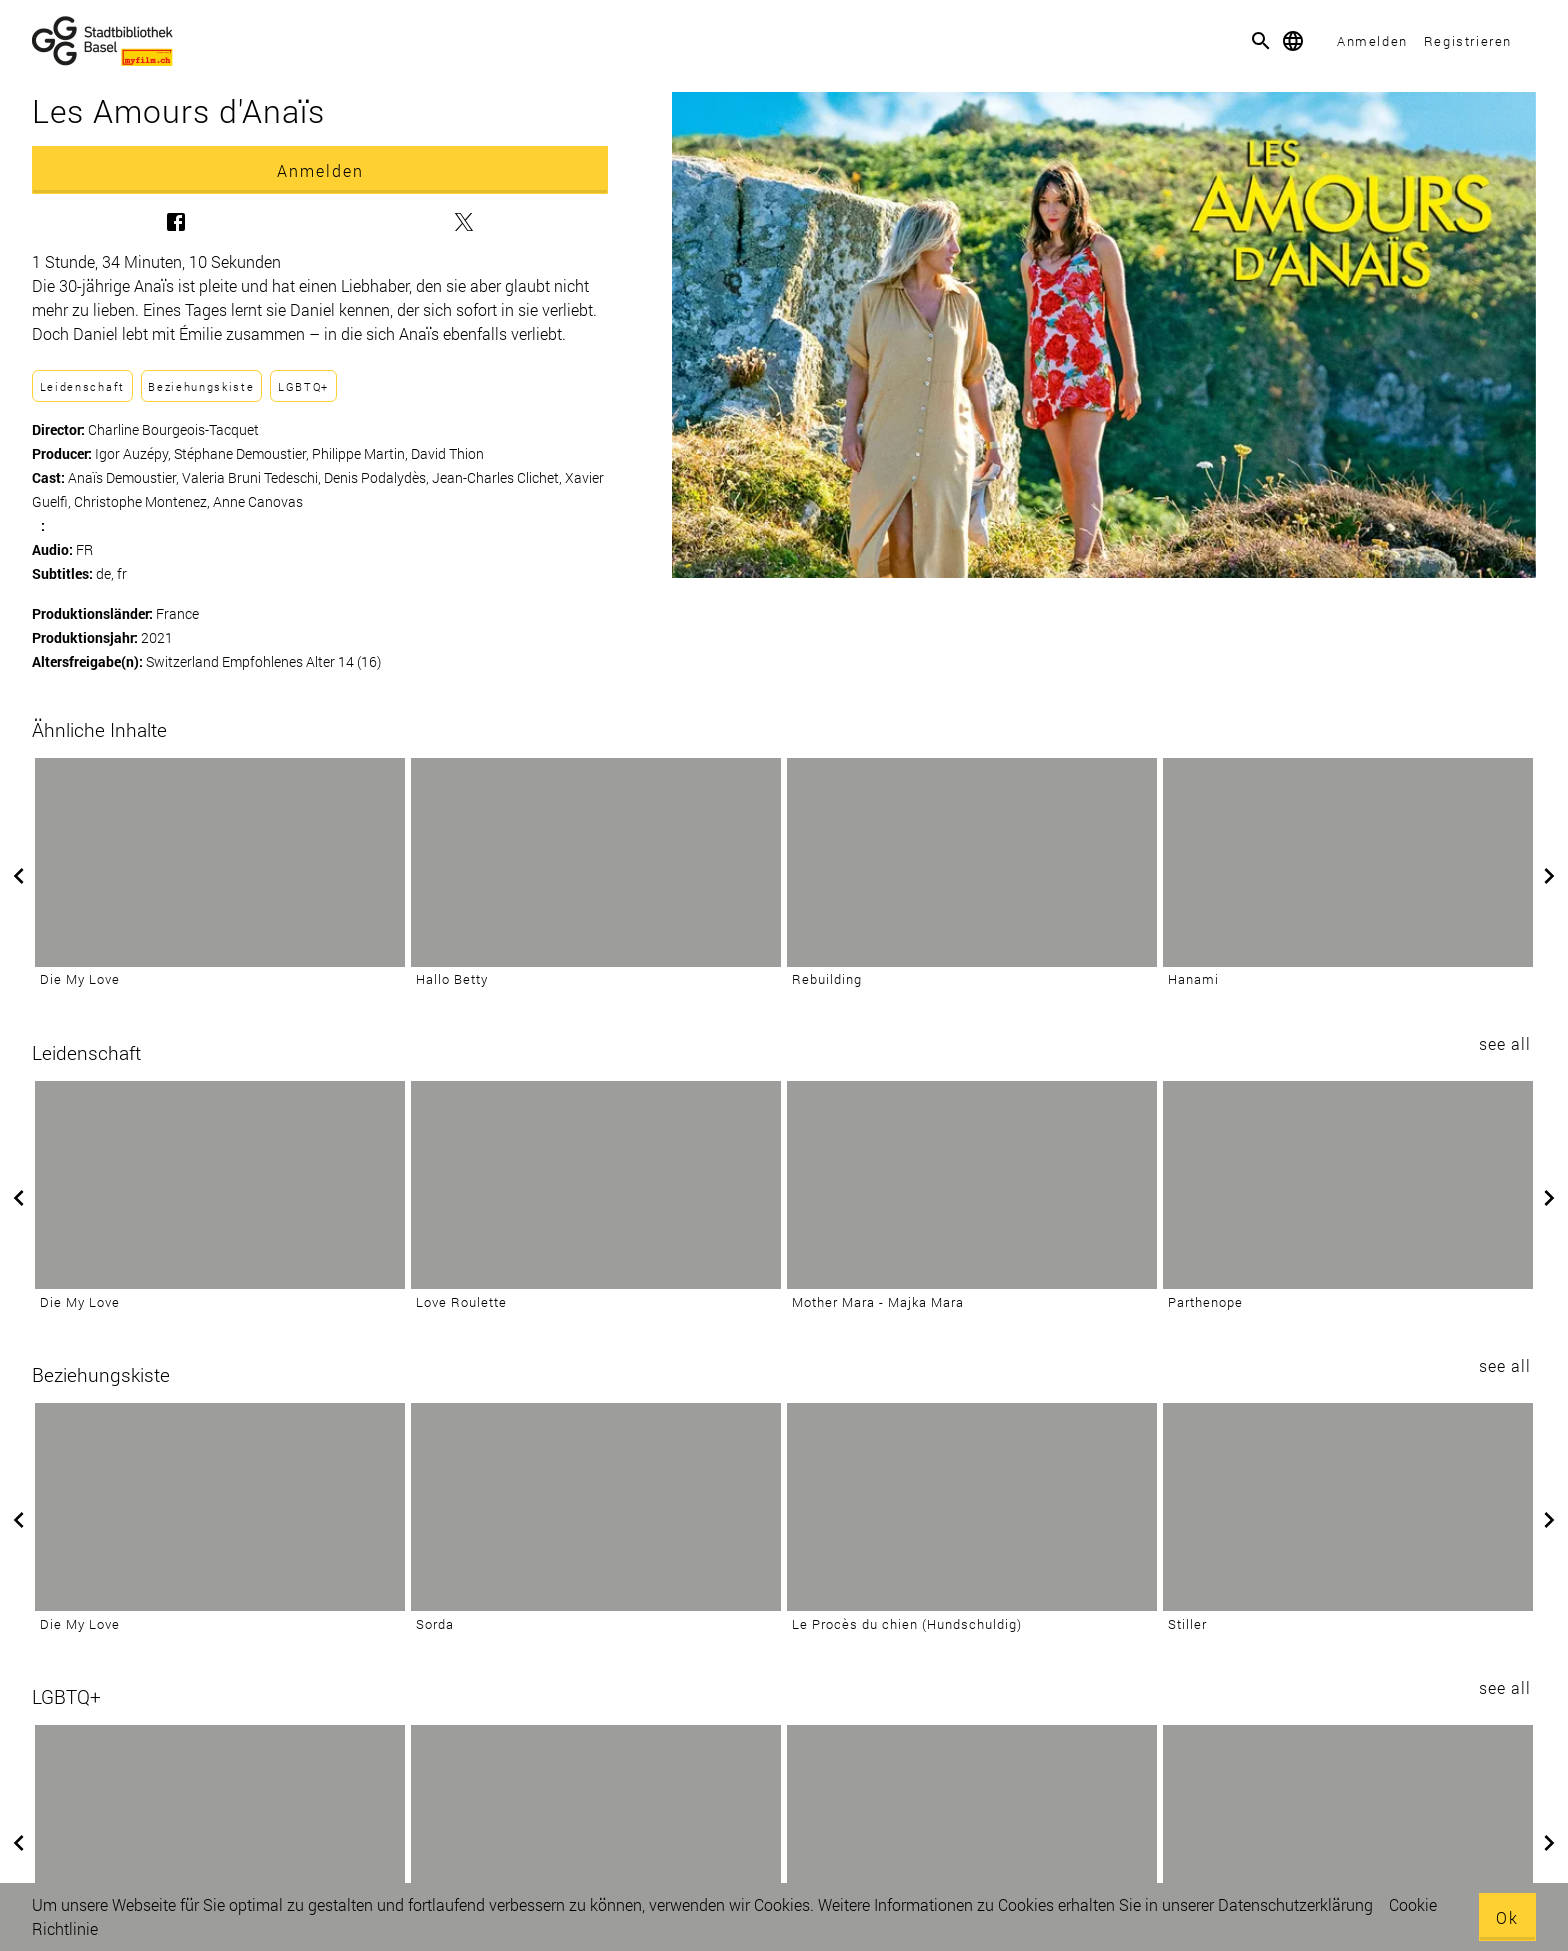  Describe the element at coordinates (1348, 1185) in the screenshot. I see `[Parthenope]` at that location.